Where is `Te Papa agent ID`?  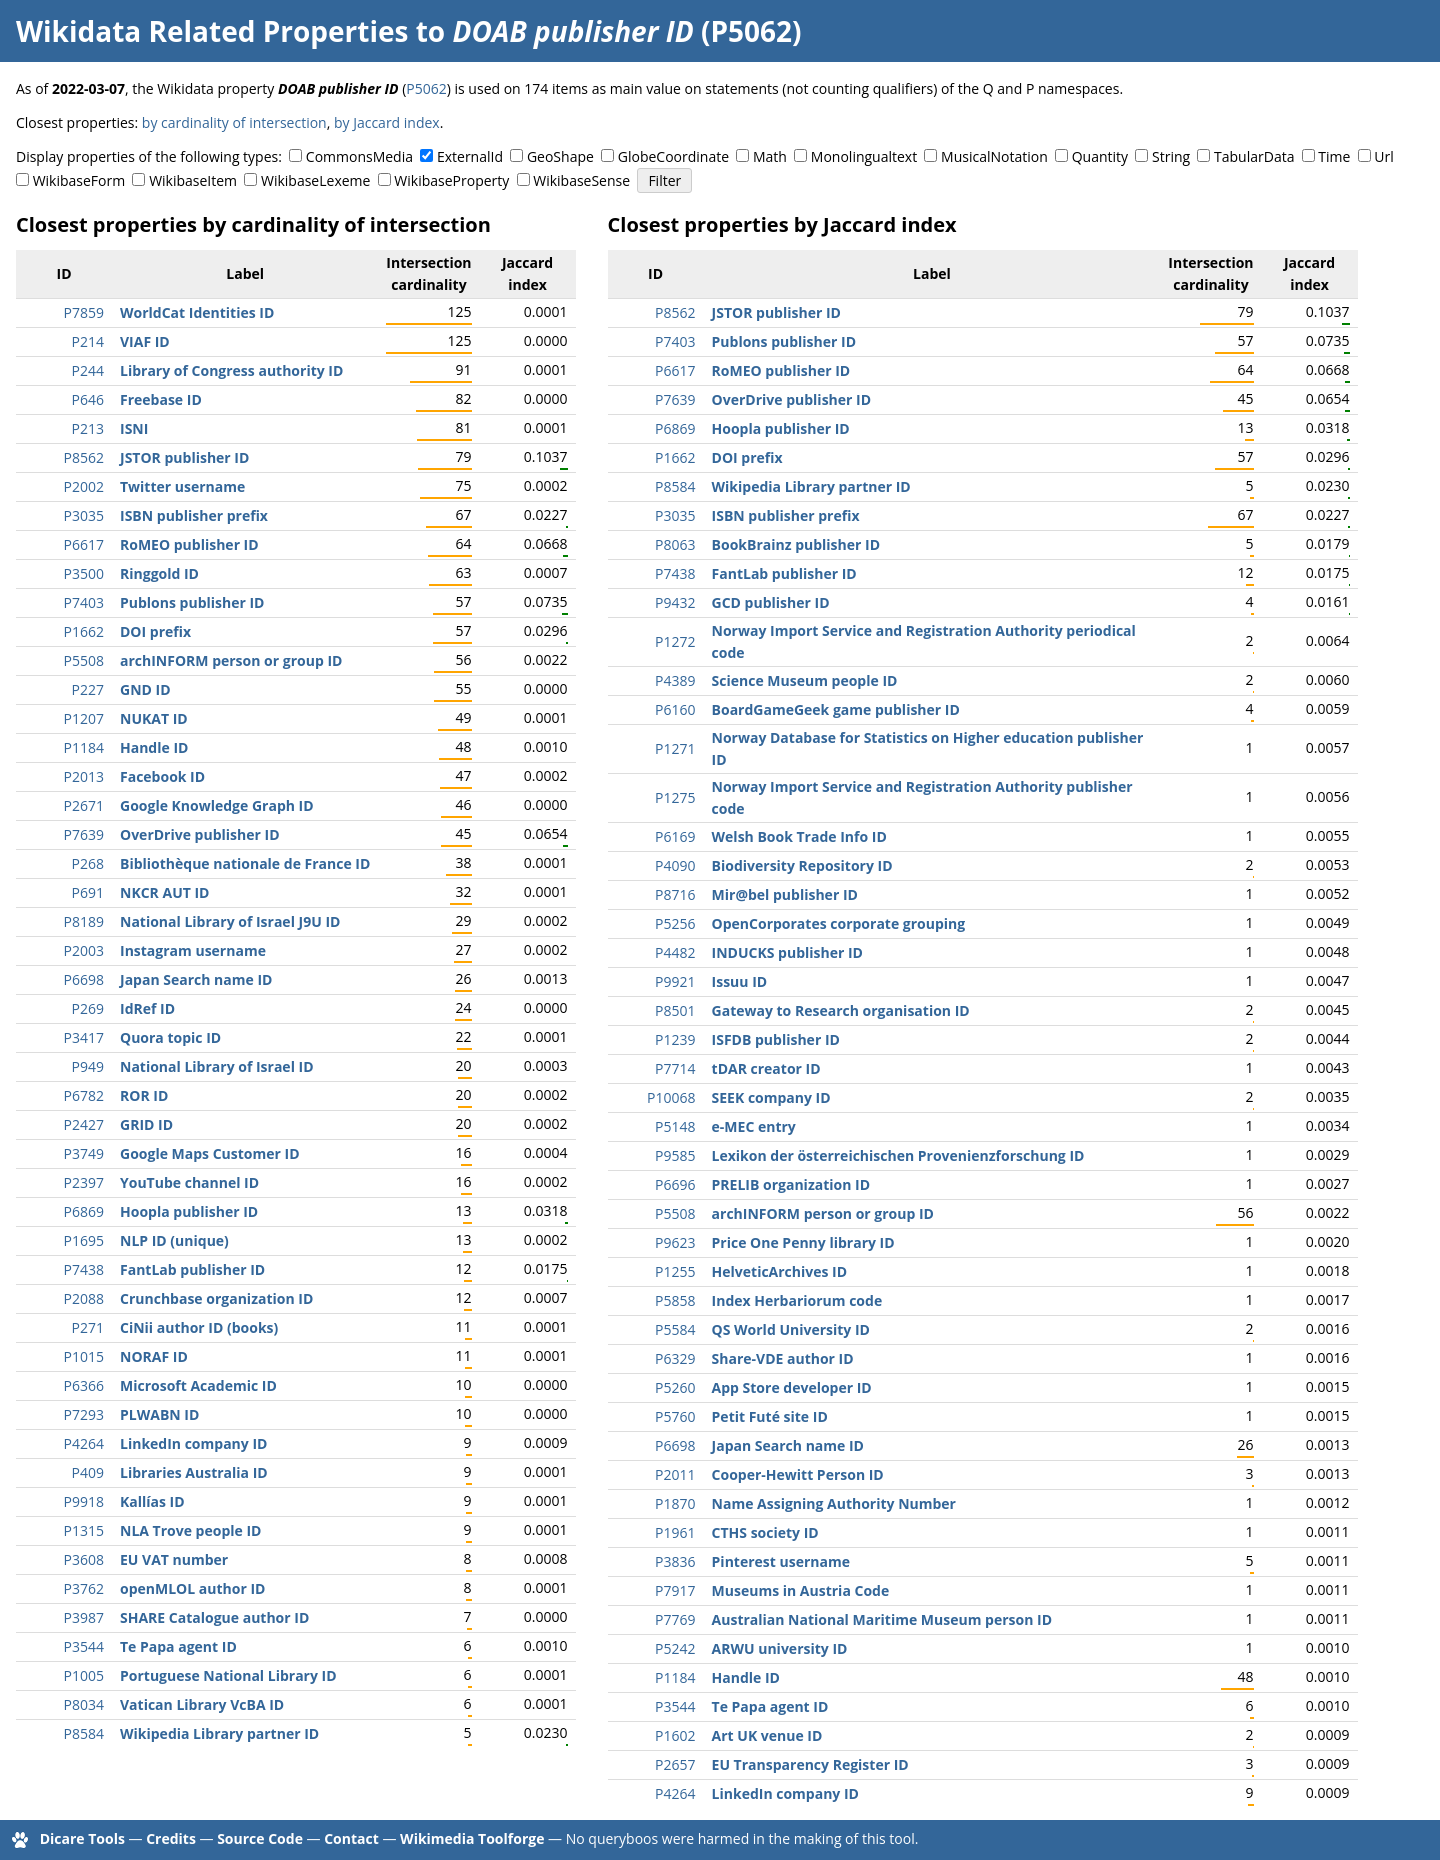
Te Papa agent ID is located at coordinates (178, 1646).